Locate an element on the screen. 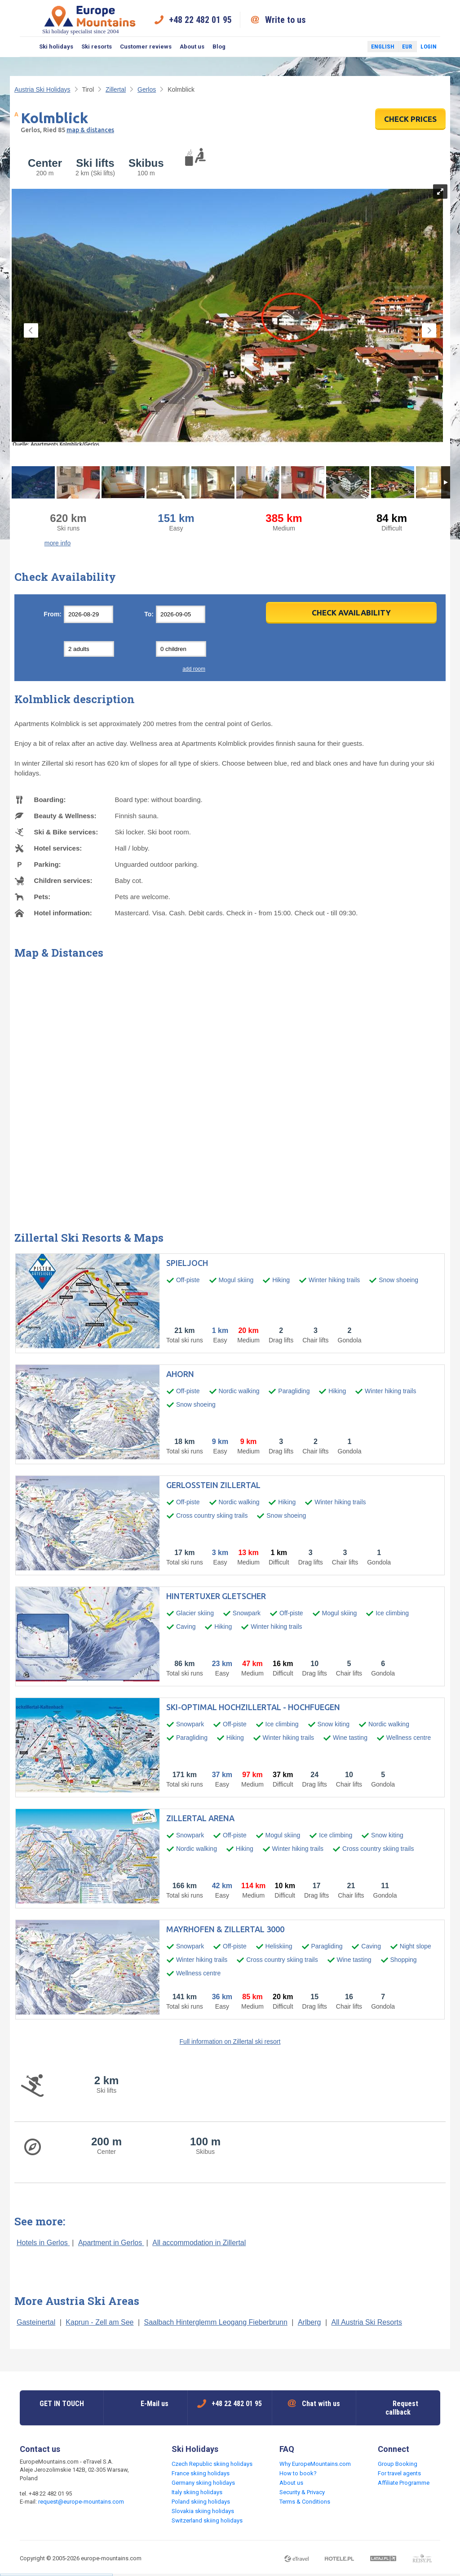 The height and width of the screenshot is (2576, 460). About us is located at coordinates (192, 46).